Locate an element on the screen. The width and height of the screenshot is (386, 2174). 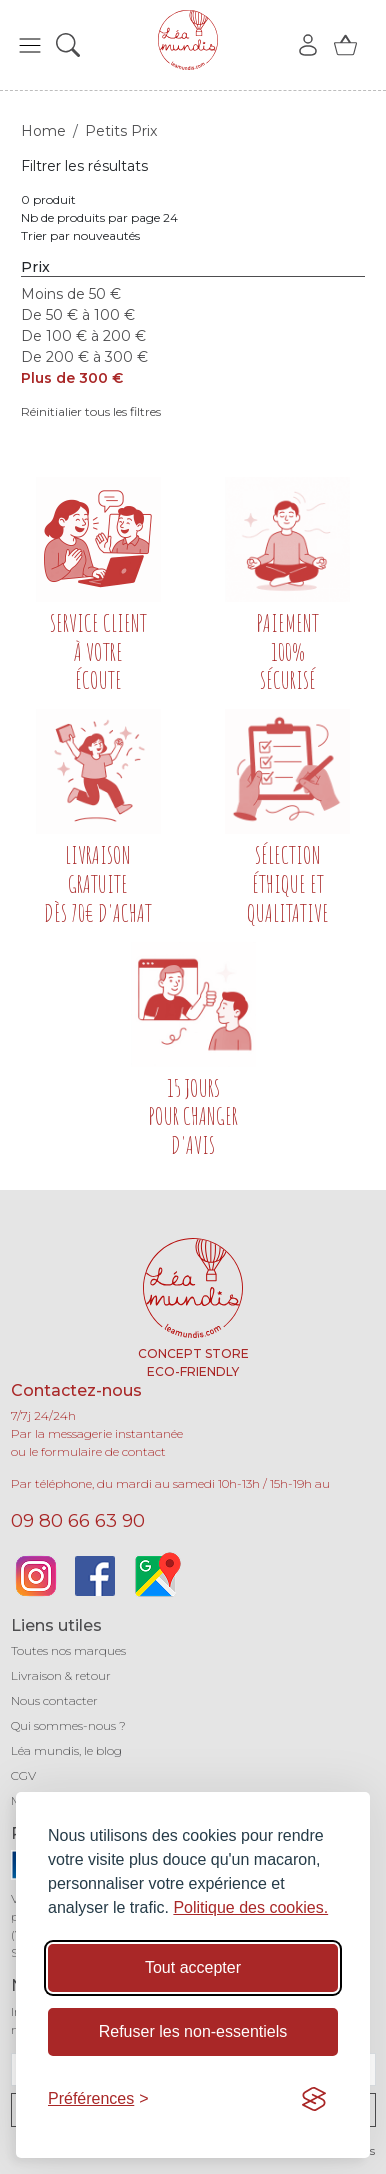
Moins de 50 € is located at coordinates (71, 294).